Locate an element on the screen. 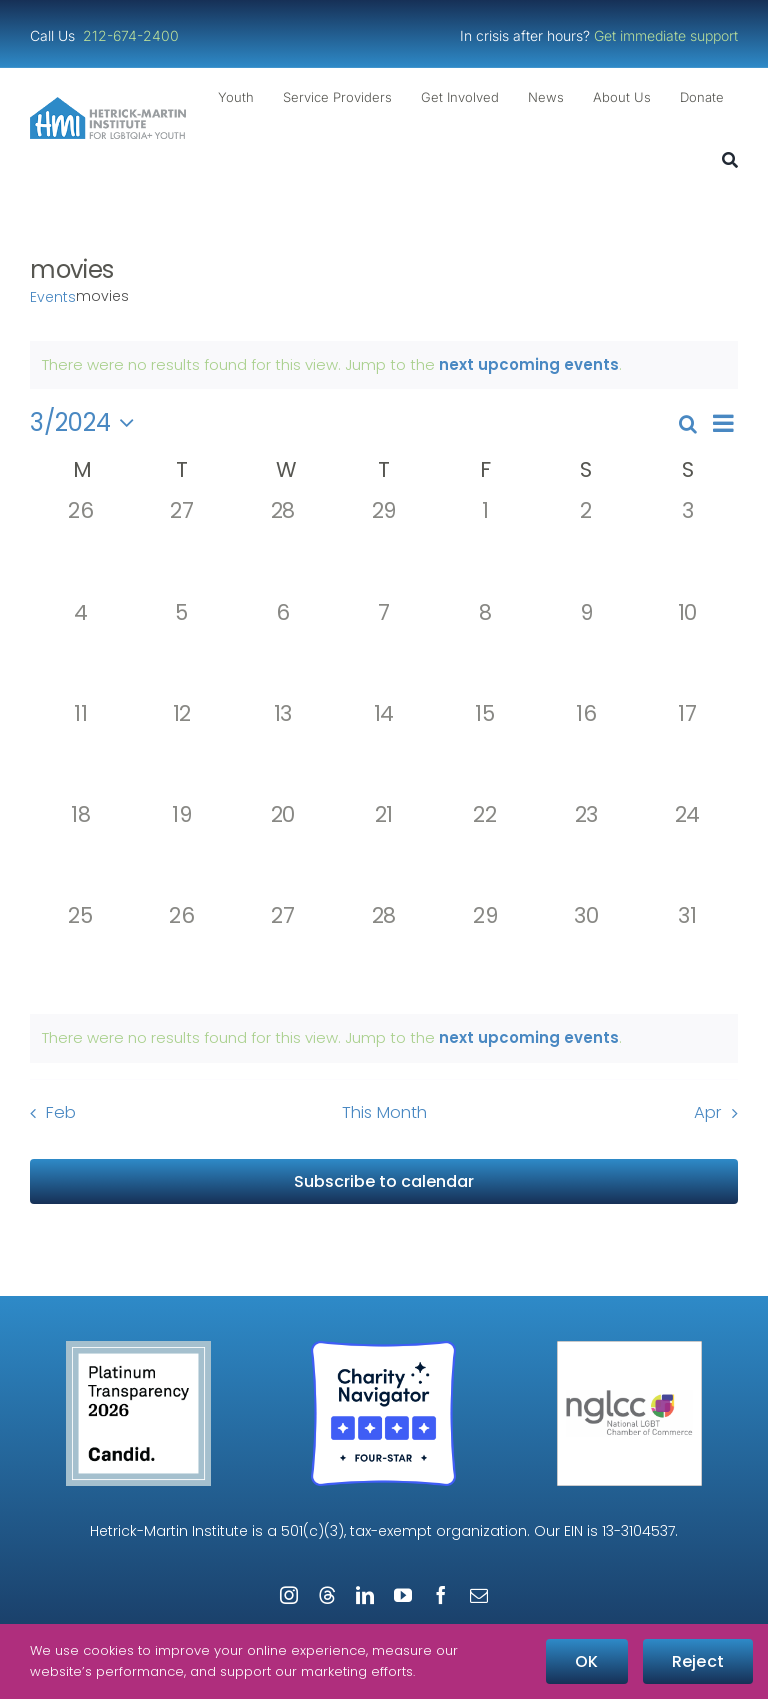 This screenshot has width=768, height=1699. OK is located at coordinates (586, 1661).